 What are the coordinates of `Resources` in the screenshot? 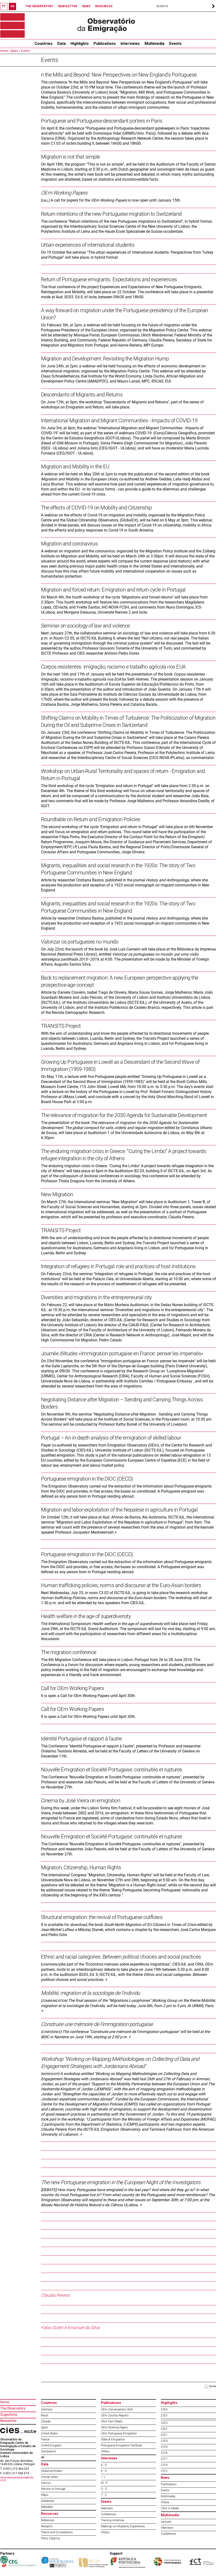 It's located at (49, 2514).